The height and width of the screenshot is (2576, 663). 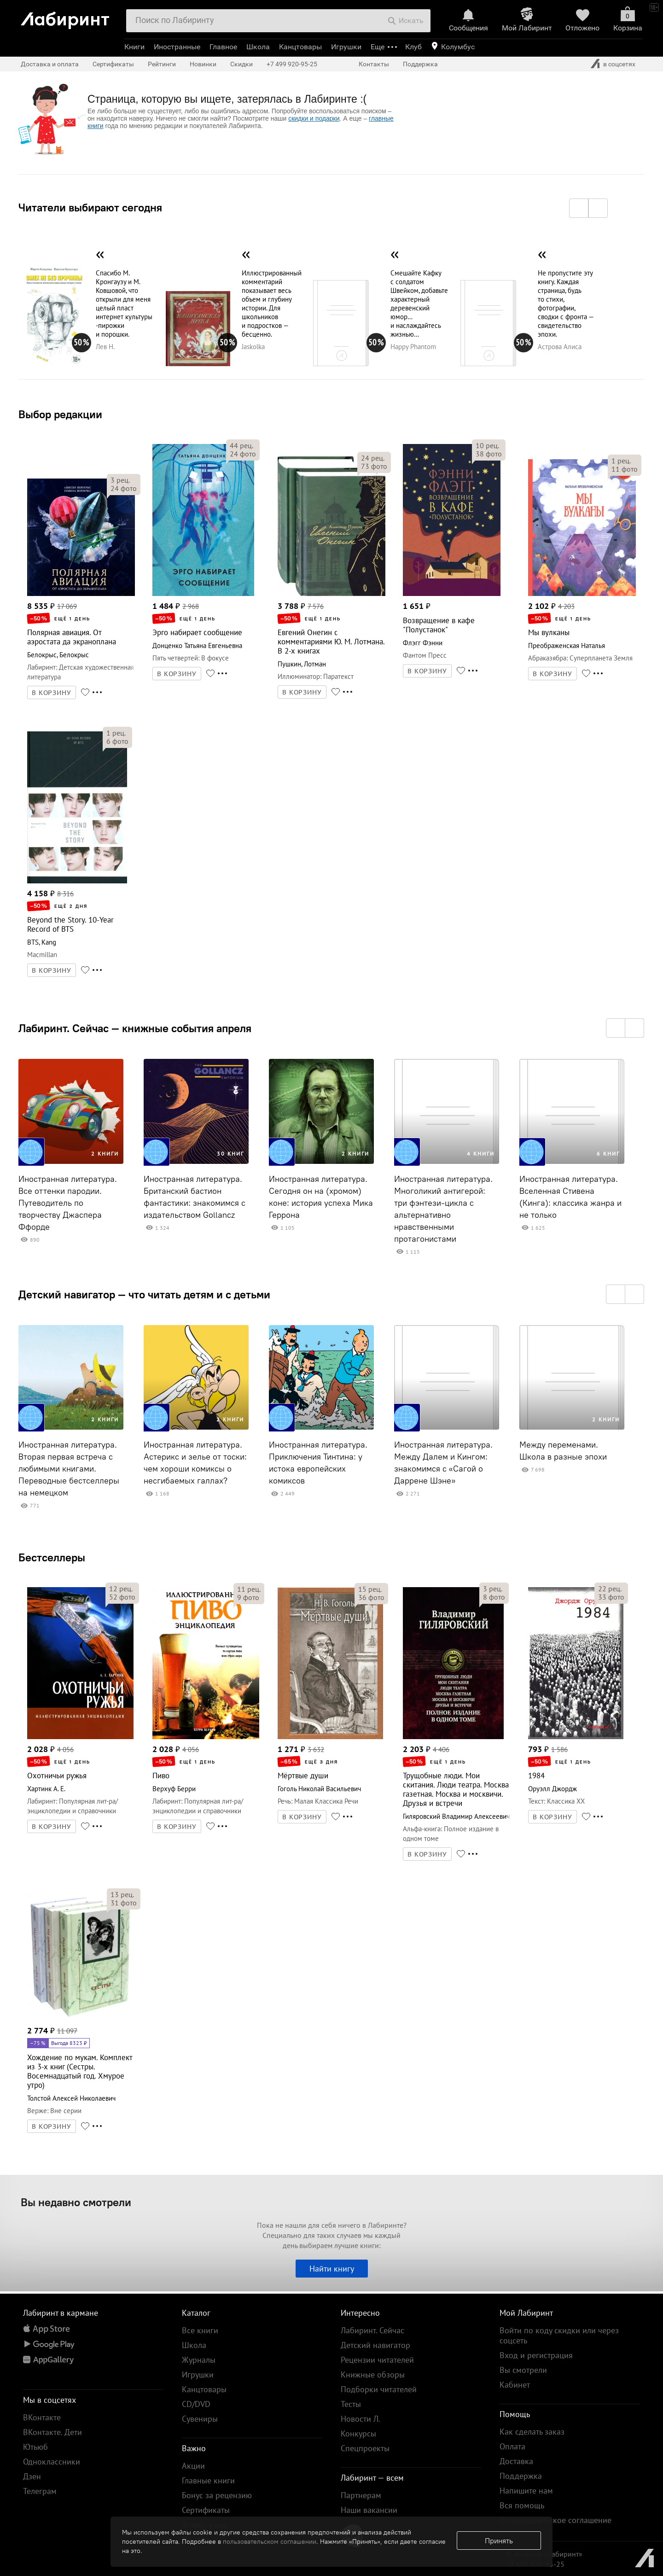 I want to click on Подборки читателей, so click(x=379, y=2389).